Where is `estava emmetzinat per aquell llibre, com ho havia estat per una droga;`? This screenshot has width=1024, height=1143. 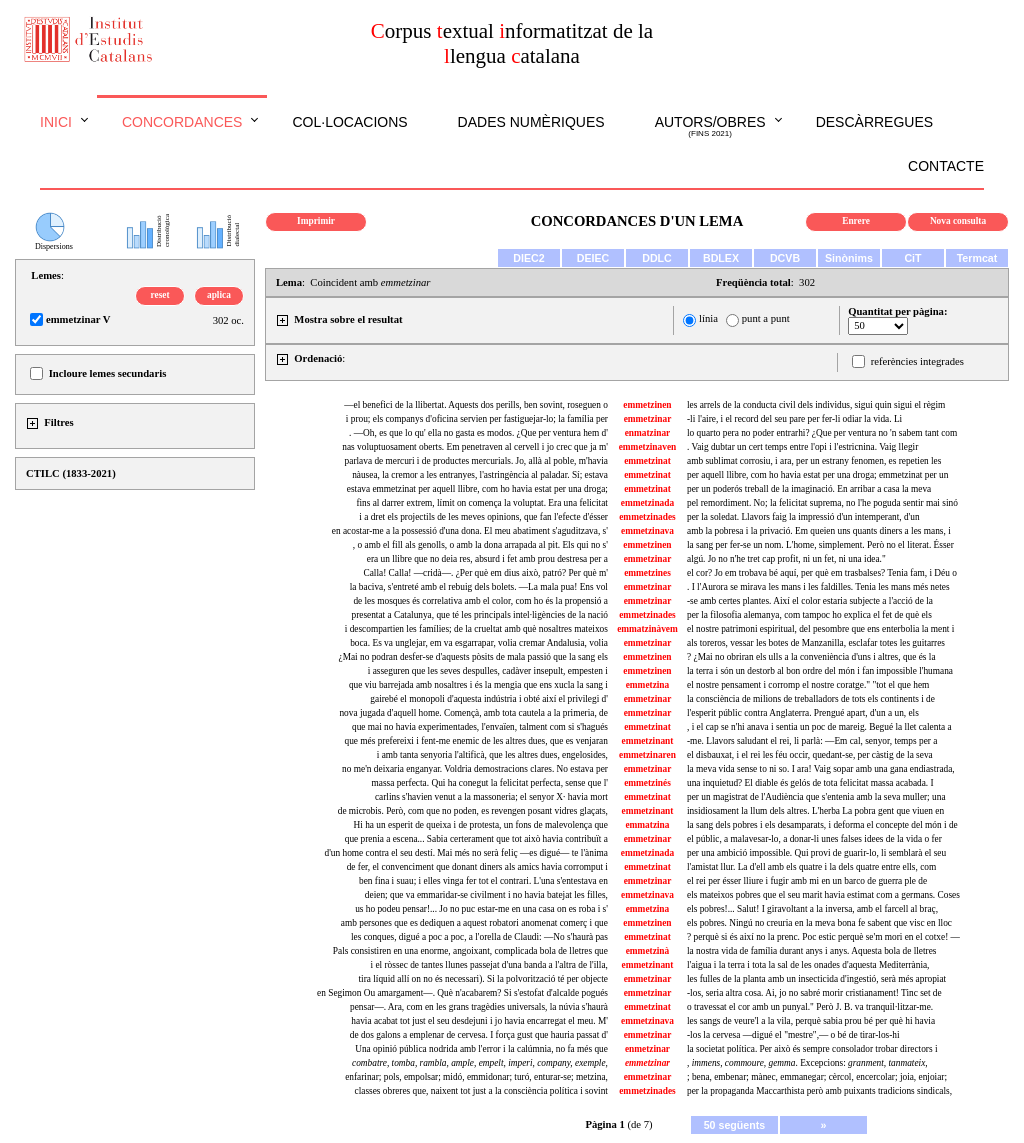 estava emmetzinat per aquell llibre, com ho havia estat per una droga; is located at coordinates (477, 489).